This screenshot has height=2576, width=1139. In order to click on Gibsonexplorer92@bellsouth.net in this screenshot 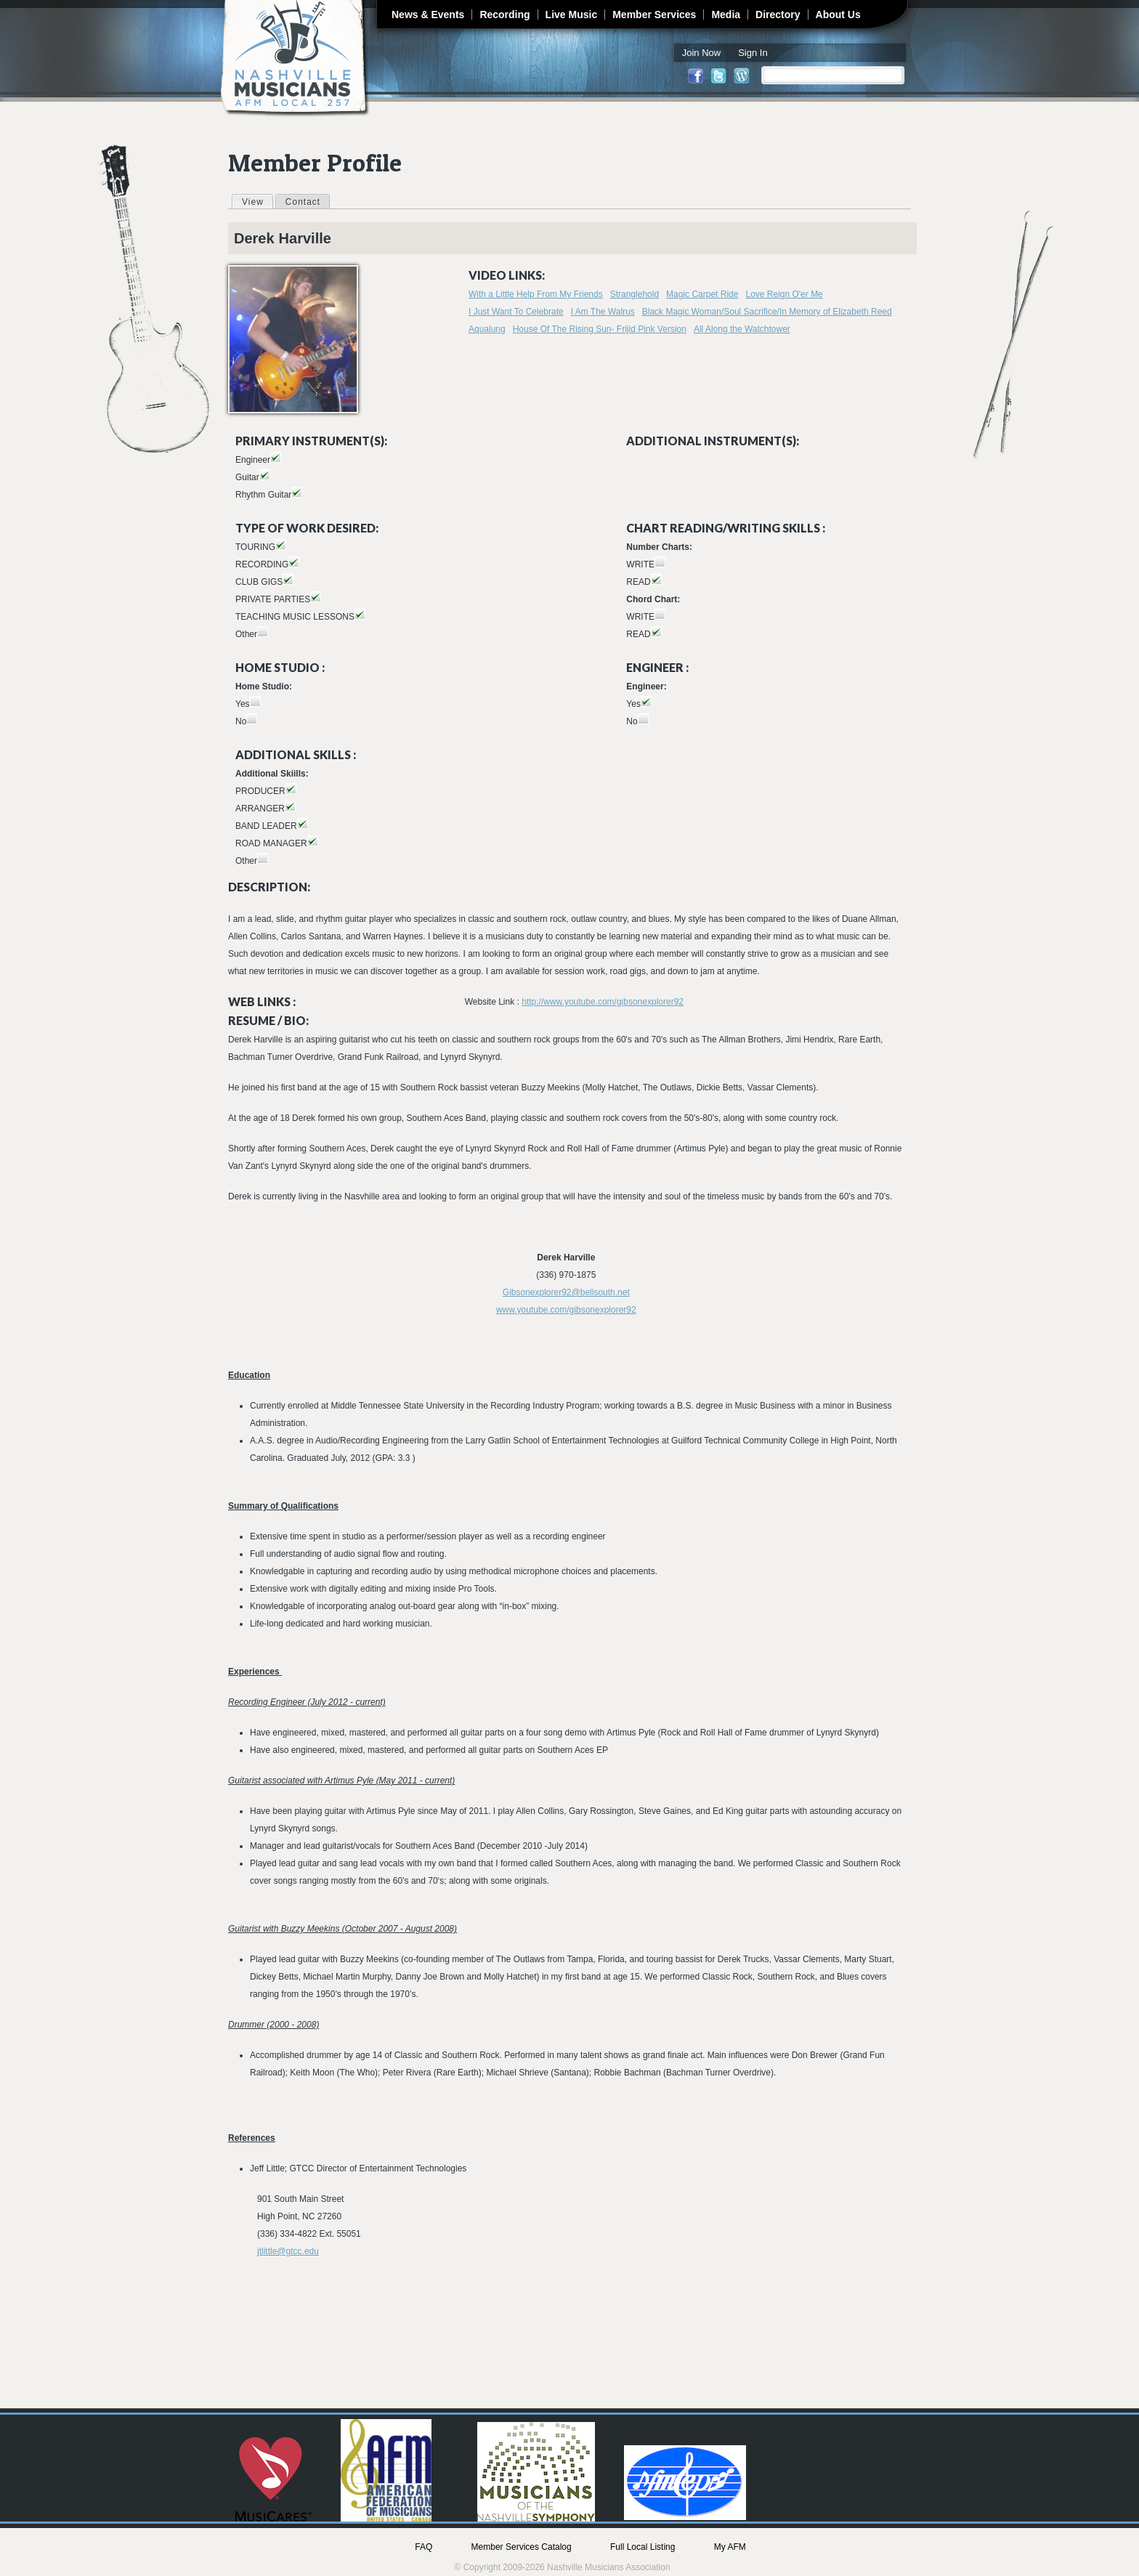, I will do `click(566, 1292)`.